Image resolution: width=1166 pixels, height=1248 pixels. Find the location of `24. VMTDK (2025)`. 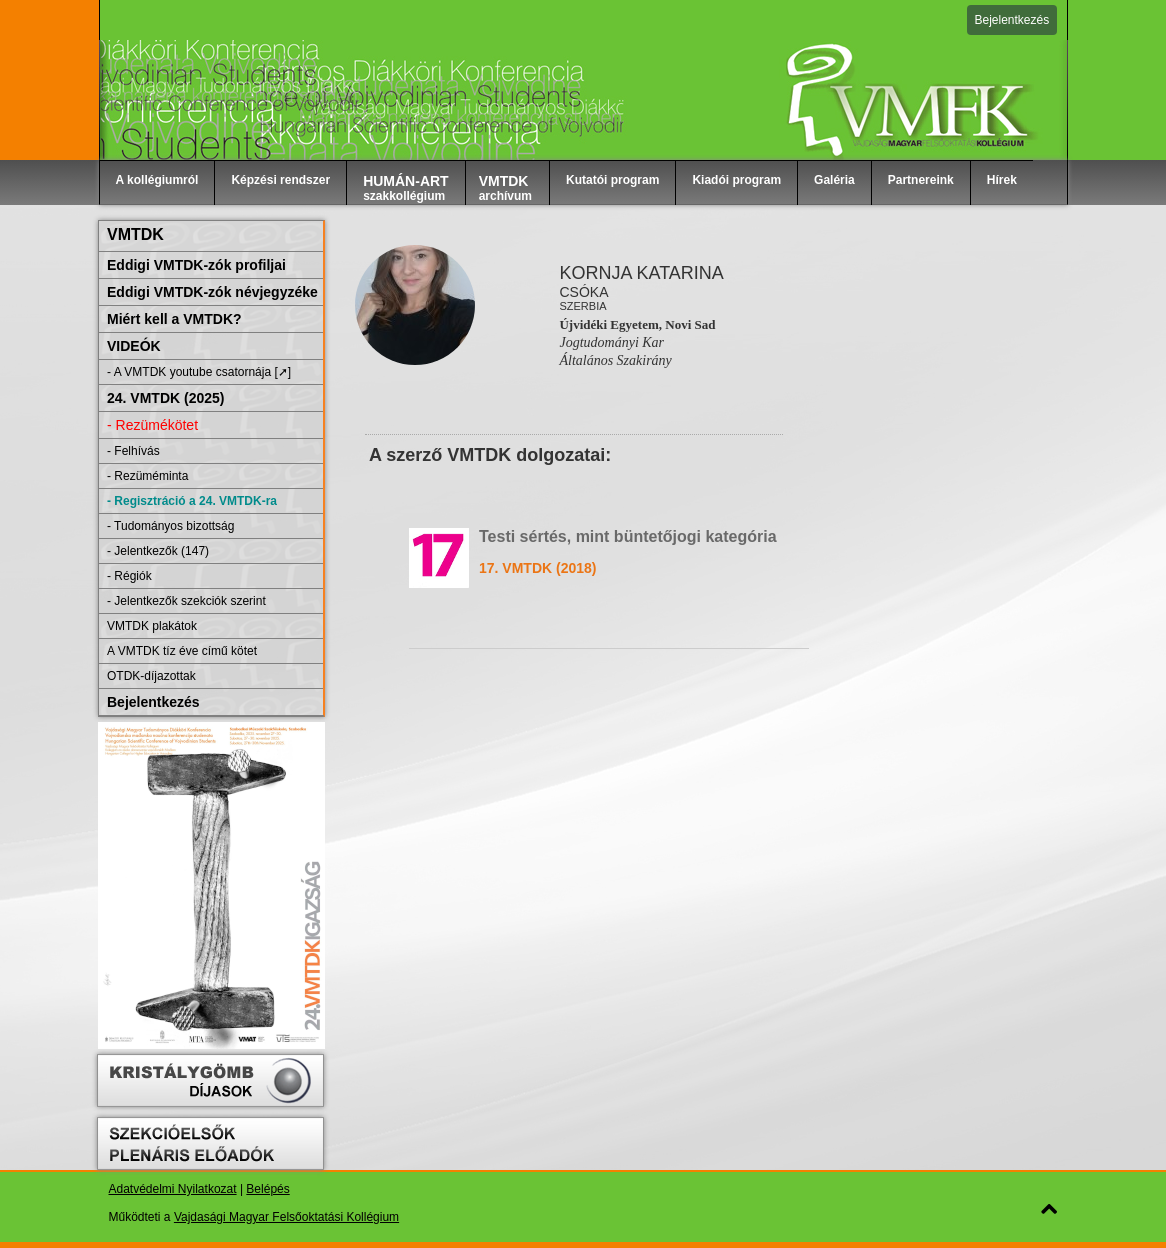

24. VMTDK (2025) is located at coordinates (165, 398).